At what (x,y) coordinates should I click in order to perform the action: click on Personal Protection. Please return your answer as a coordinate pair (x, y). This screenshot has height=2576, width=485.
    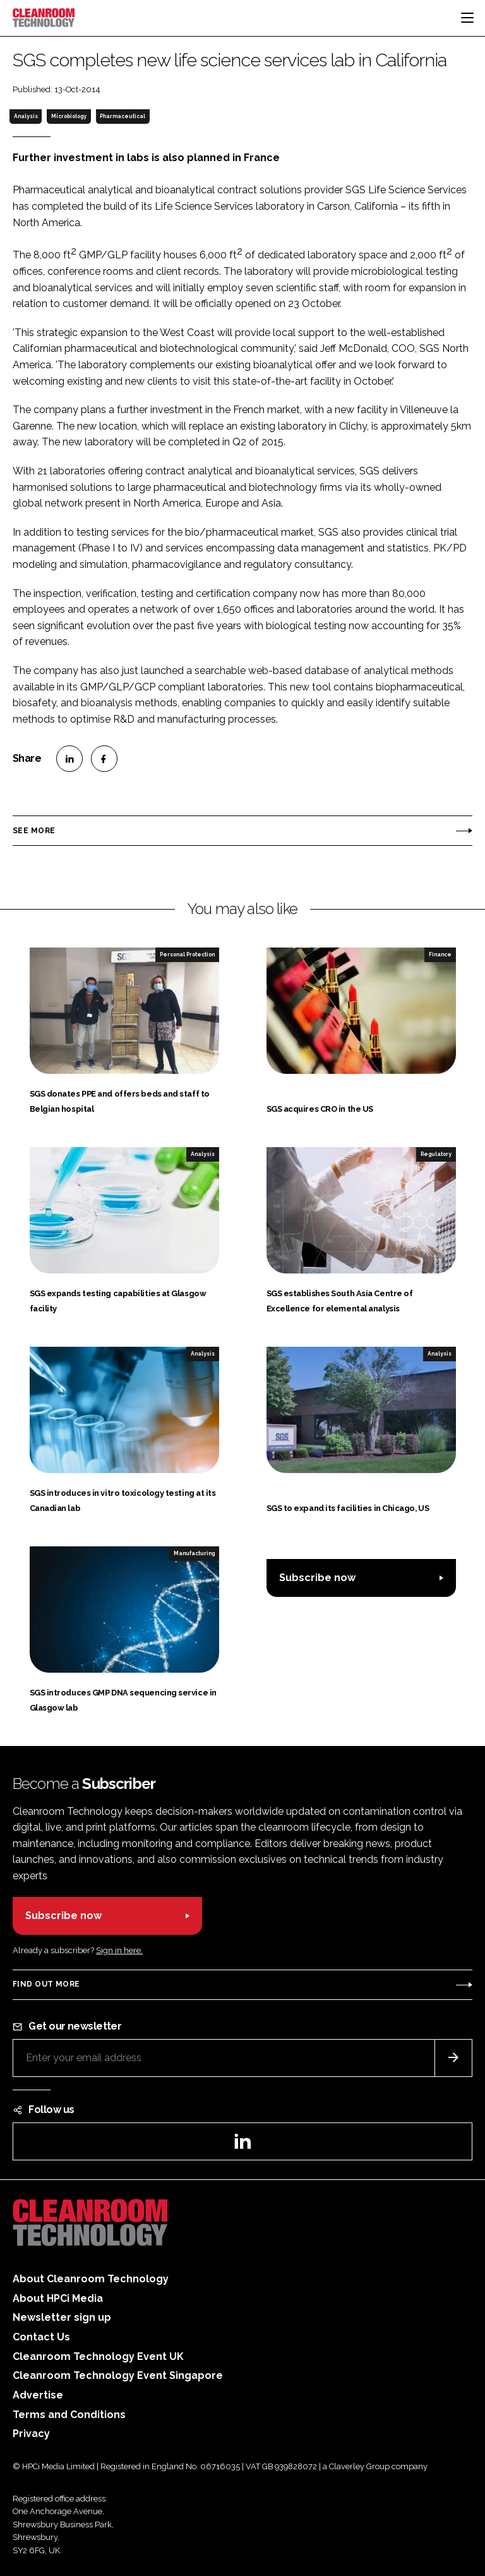
    Looking at the image, I should click on (187, 954).